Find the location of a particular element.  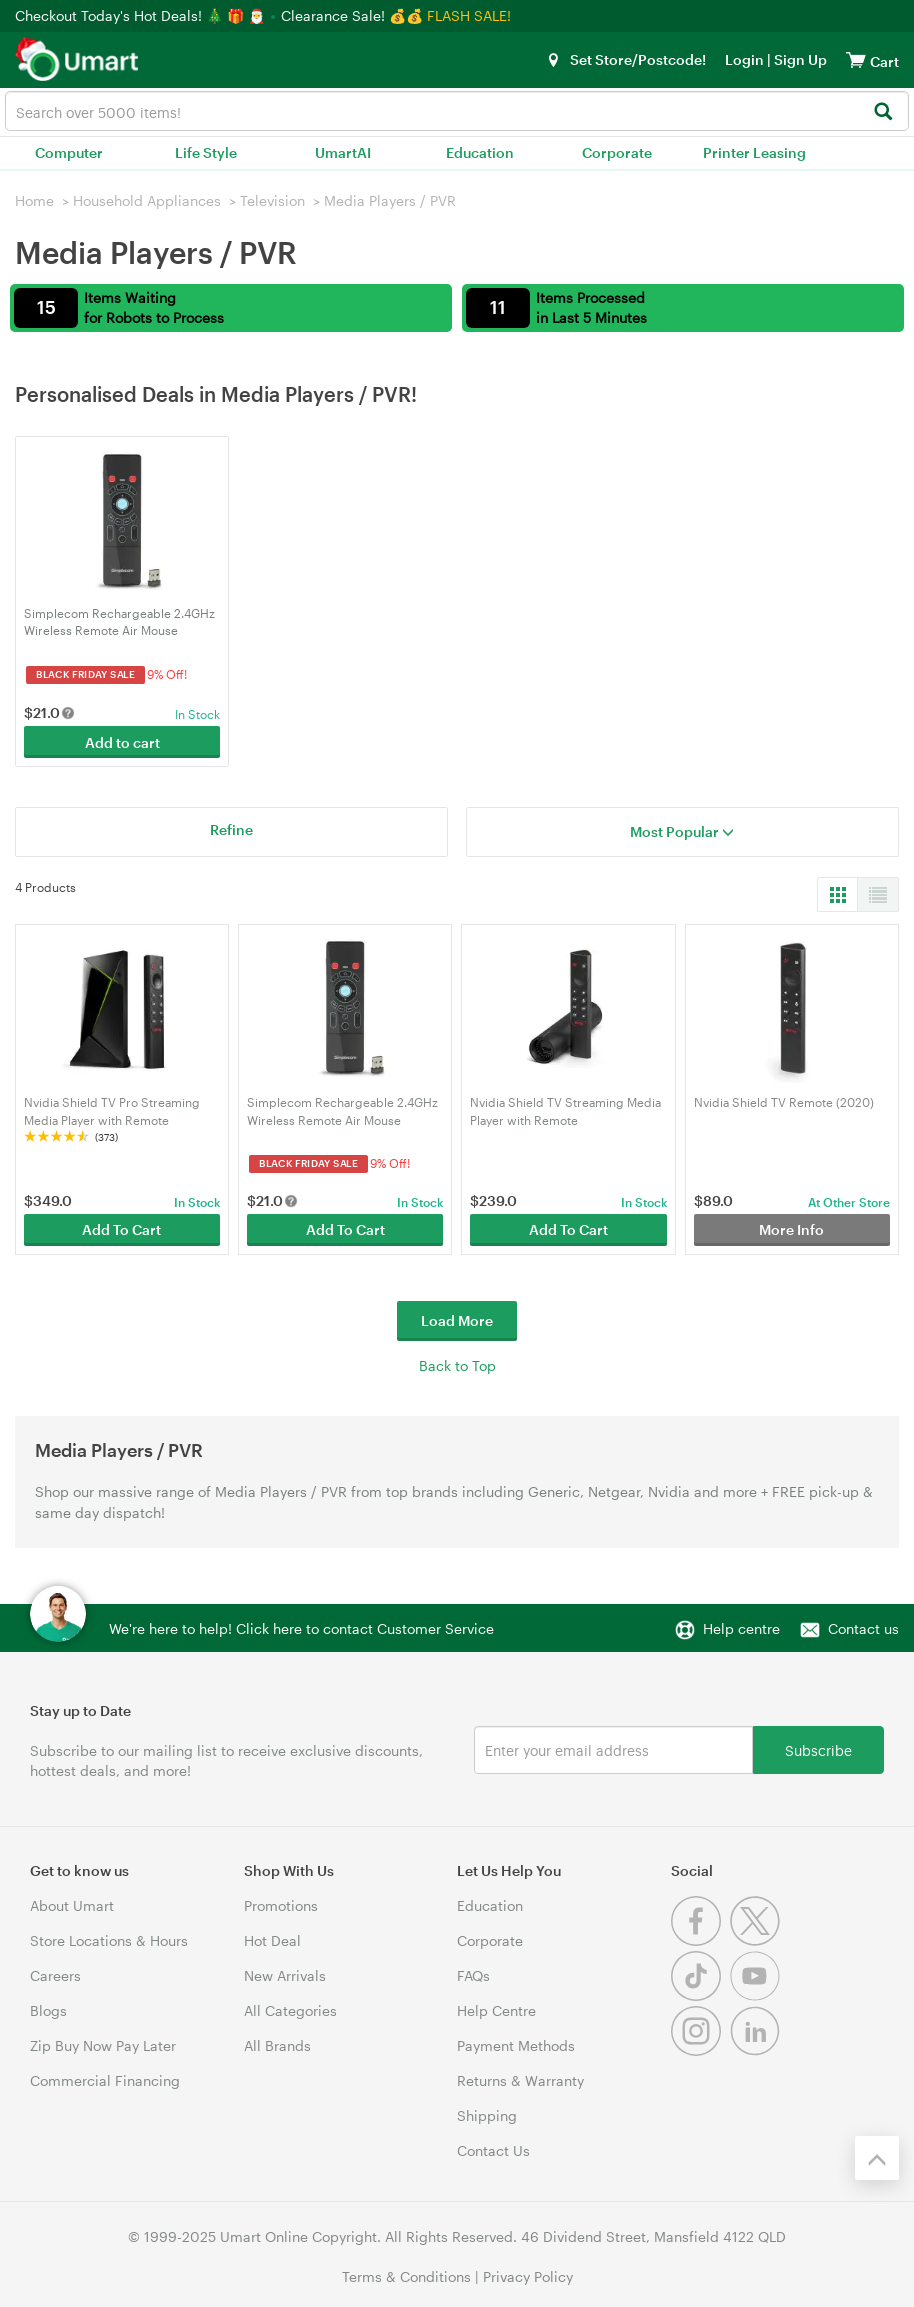

Add To Cart is located at coordinates (121, 1229).